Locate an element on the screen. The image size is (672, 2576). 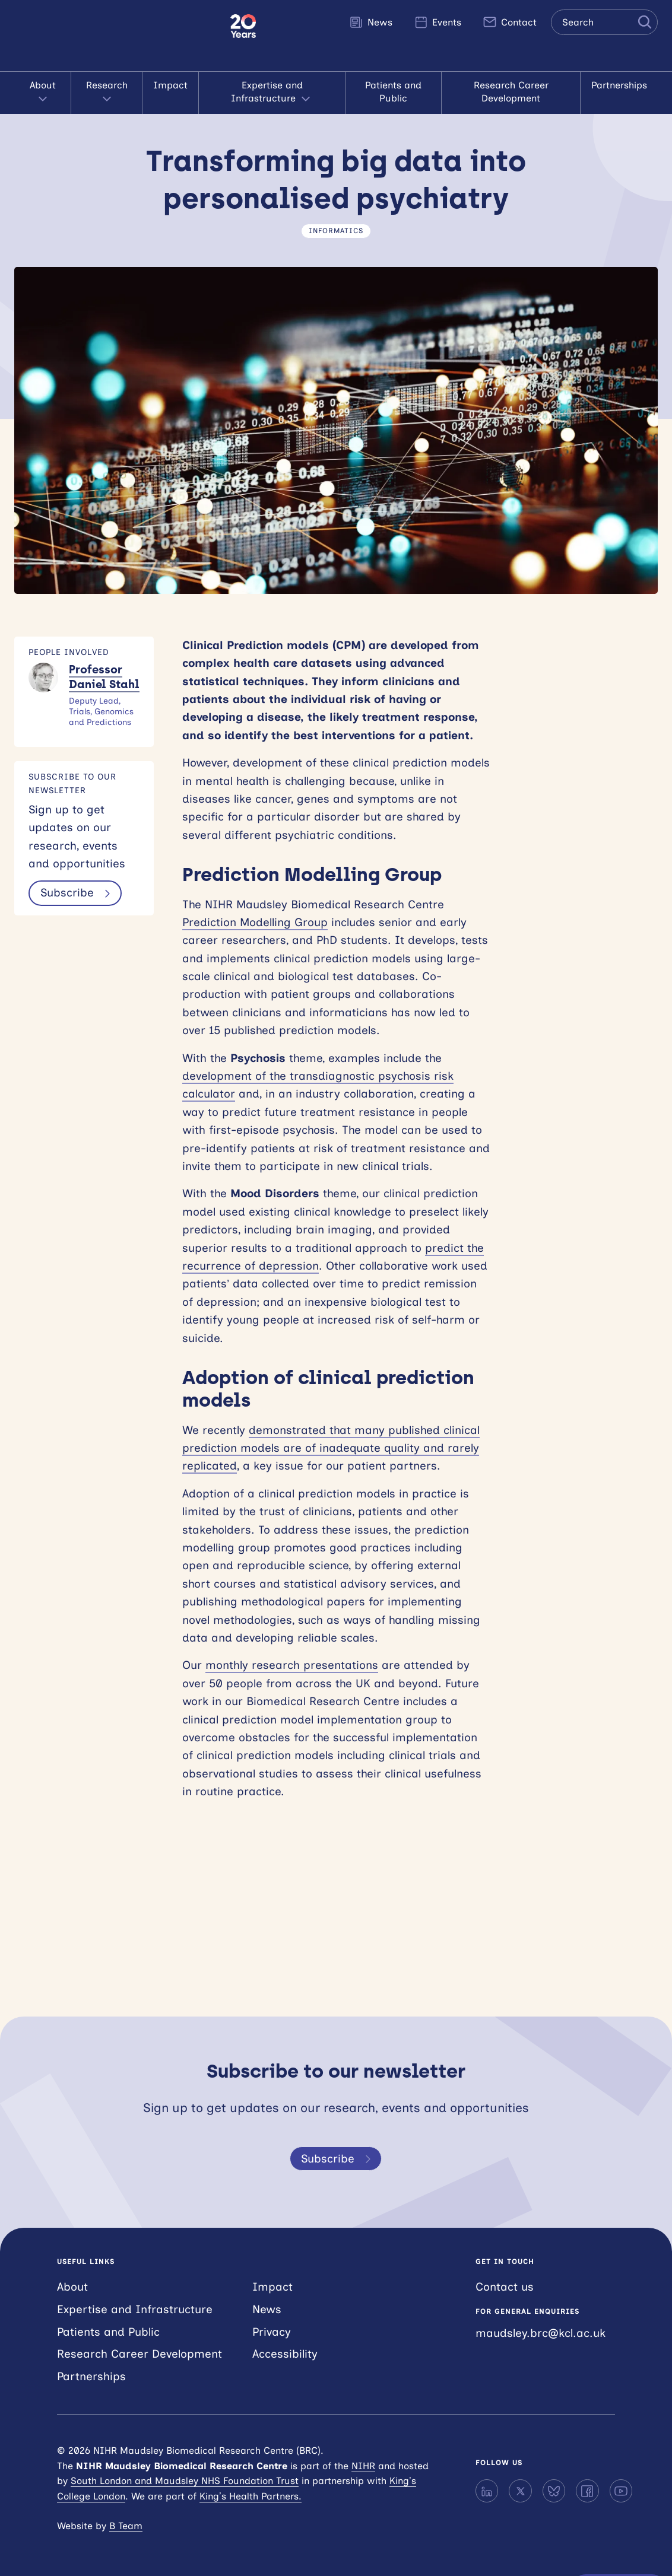
demonstrated that many published clinical prediction models are of inadequate quality and rarely replicated is located at coordinates (331, 1448).